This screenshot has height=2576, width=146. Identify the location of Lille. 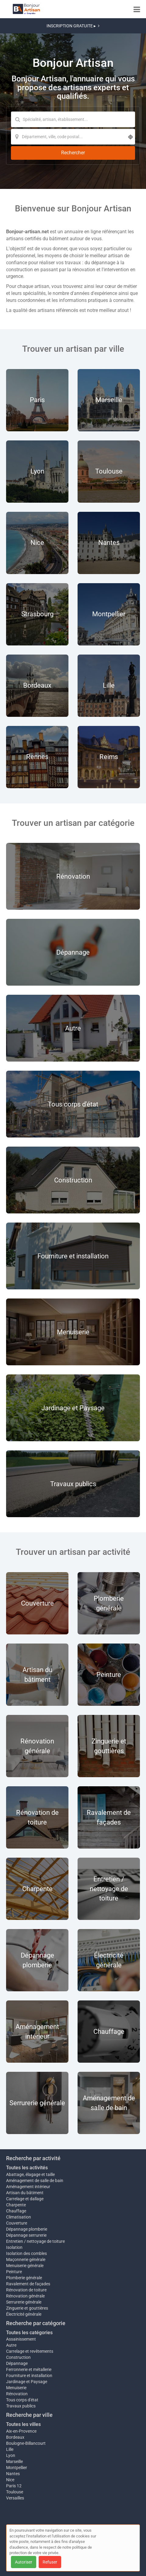
(9, 2449).